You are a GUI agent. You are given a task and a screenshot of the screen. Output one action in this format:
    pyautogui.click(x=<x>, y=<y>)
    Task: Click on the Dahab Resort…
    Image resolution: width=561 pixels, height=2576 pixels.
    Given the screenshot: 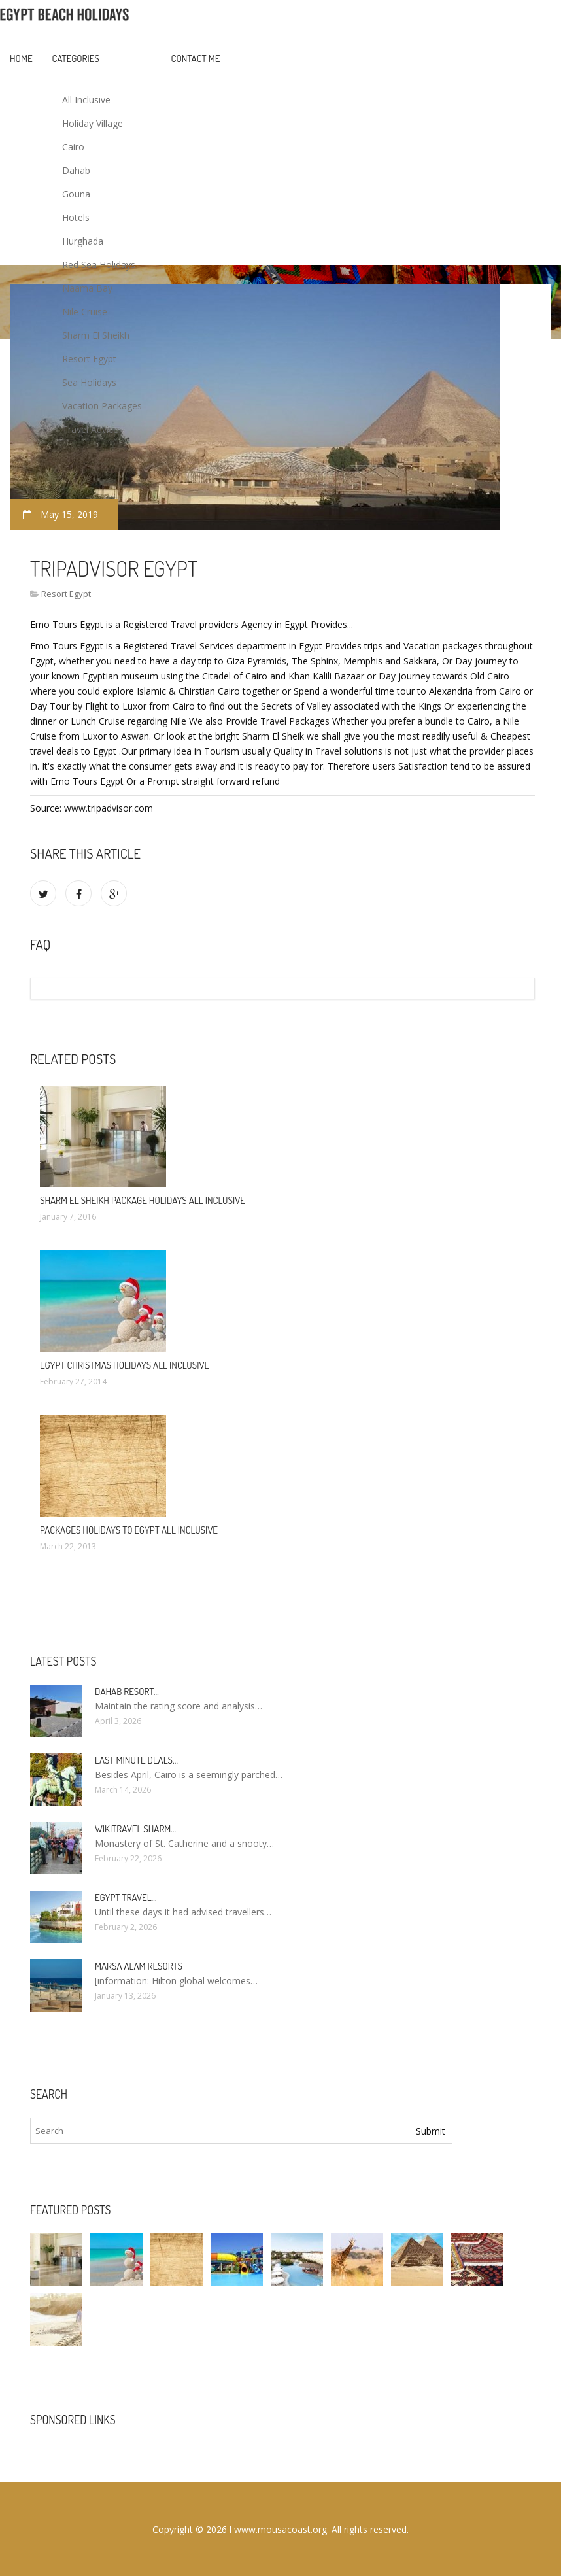 What is the action you would take?
    pyautogui.click(x=127, y=1691)
    